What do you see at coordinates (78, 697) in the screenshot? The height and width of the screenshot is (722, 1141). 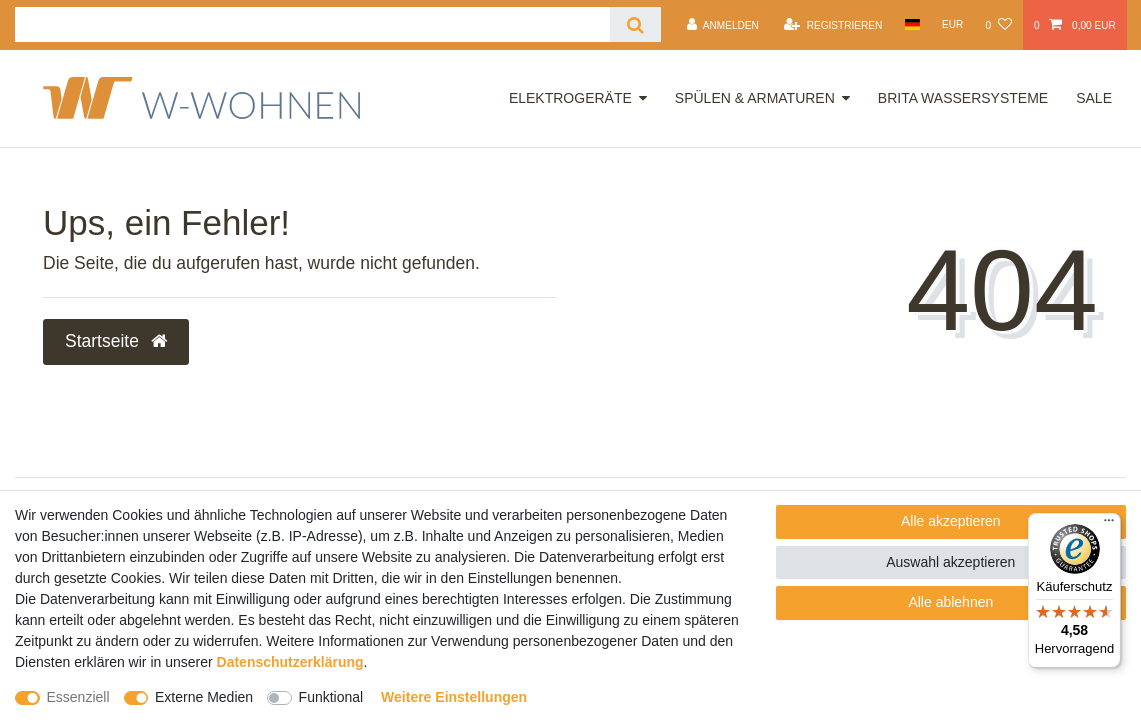 I see `Essenziell` at bounding box center [78, 697].